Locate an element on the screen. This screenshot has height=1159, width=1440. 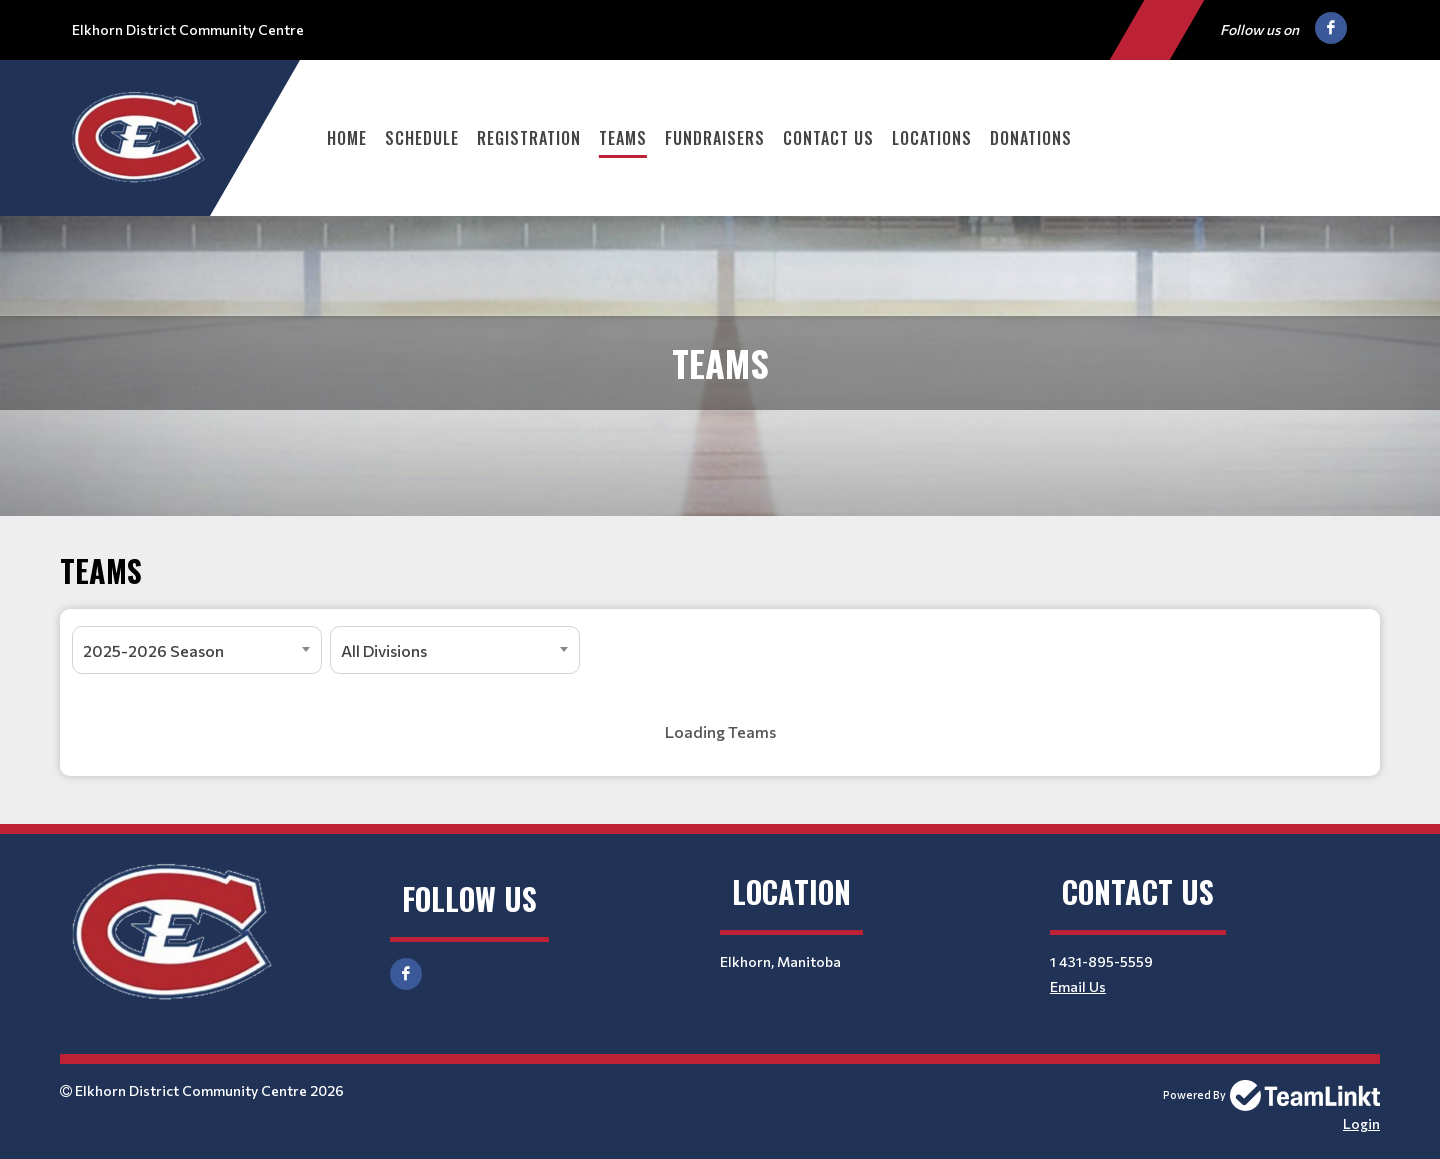
Locations is located at coordinates (932, 138).